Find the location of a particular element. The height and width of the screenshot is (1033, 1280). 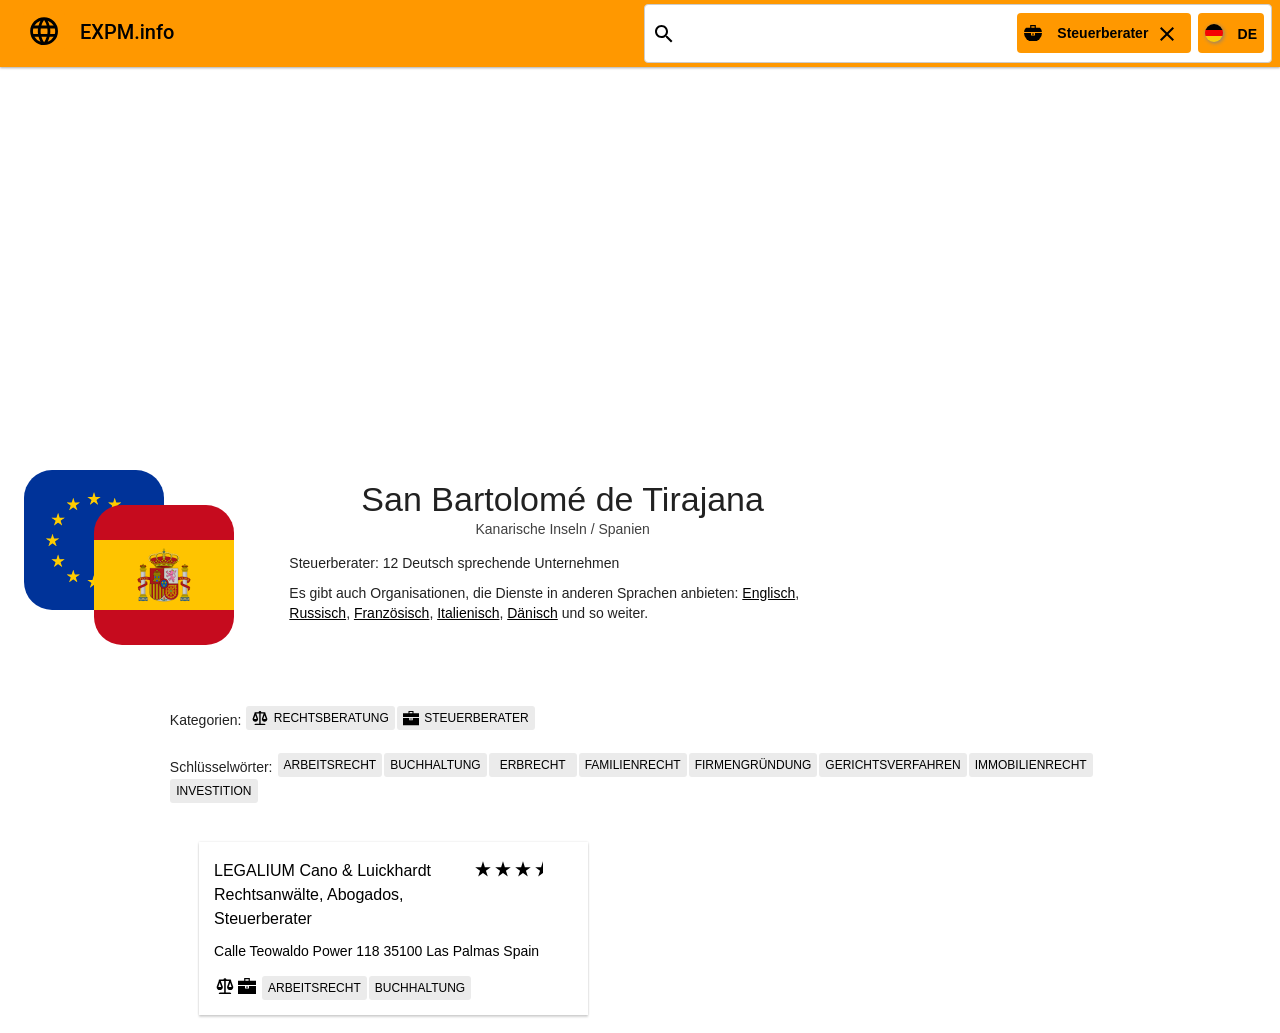

Dänisch is located at coordinates (532, 613).